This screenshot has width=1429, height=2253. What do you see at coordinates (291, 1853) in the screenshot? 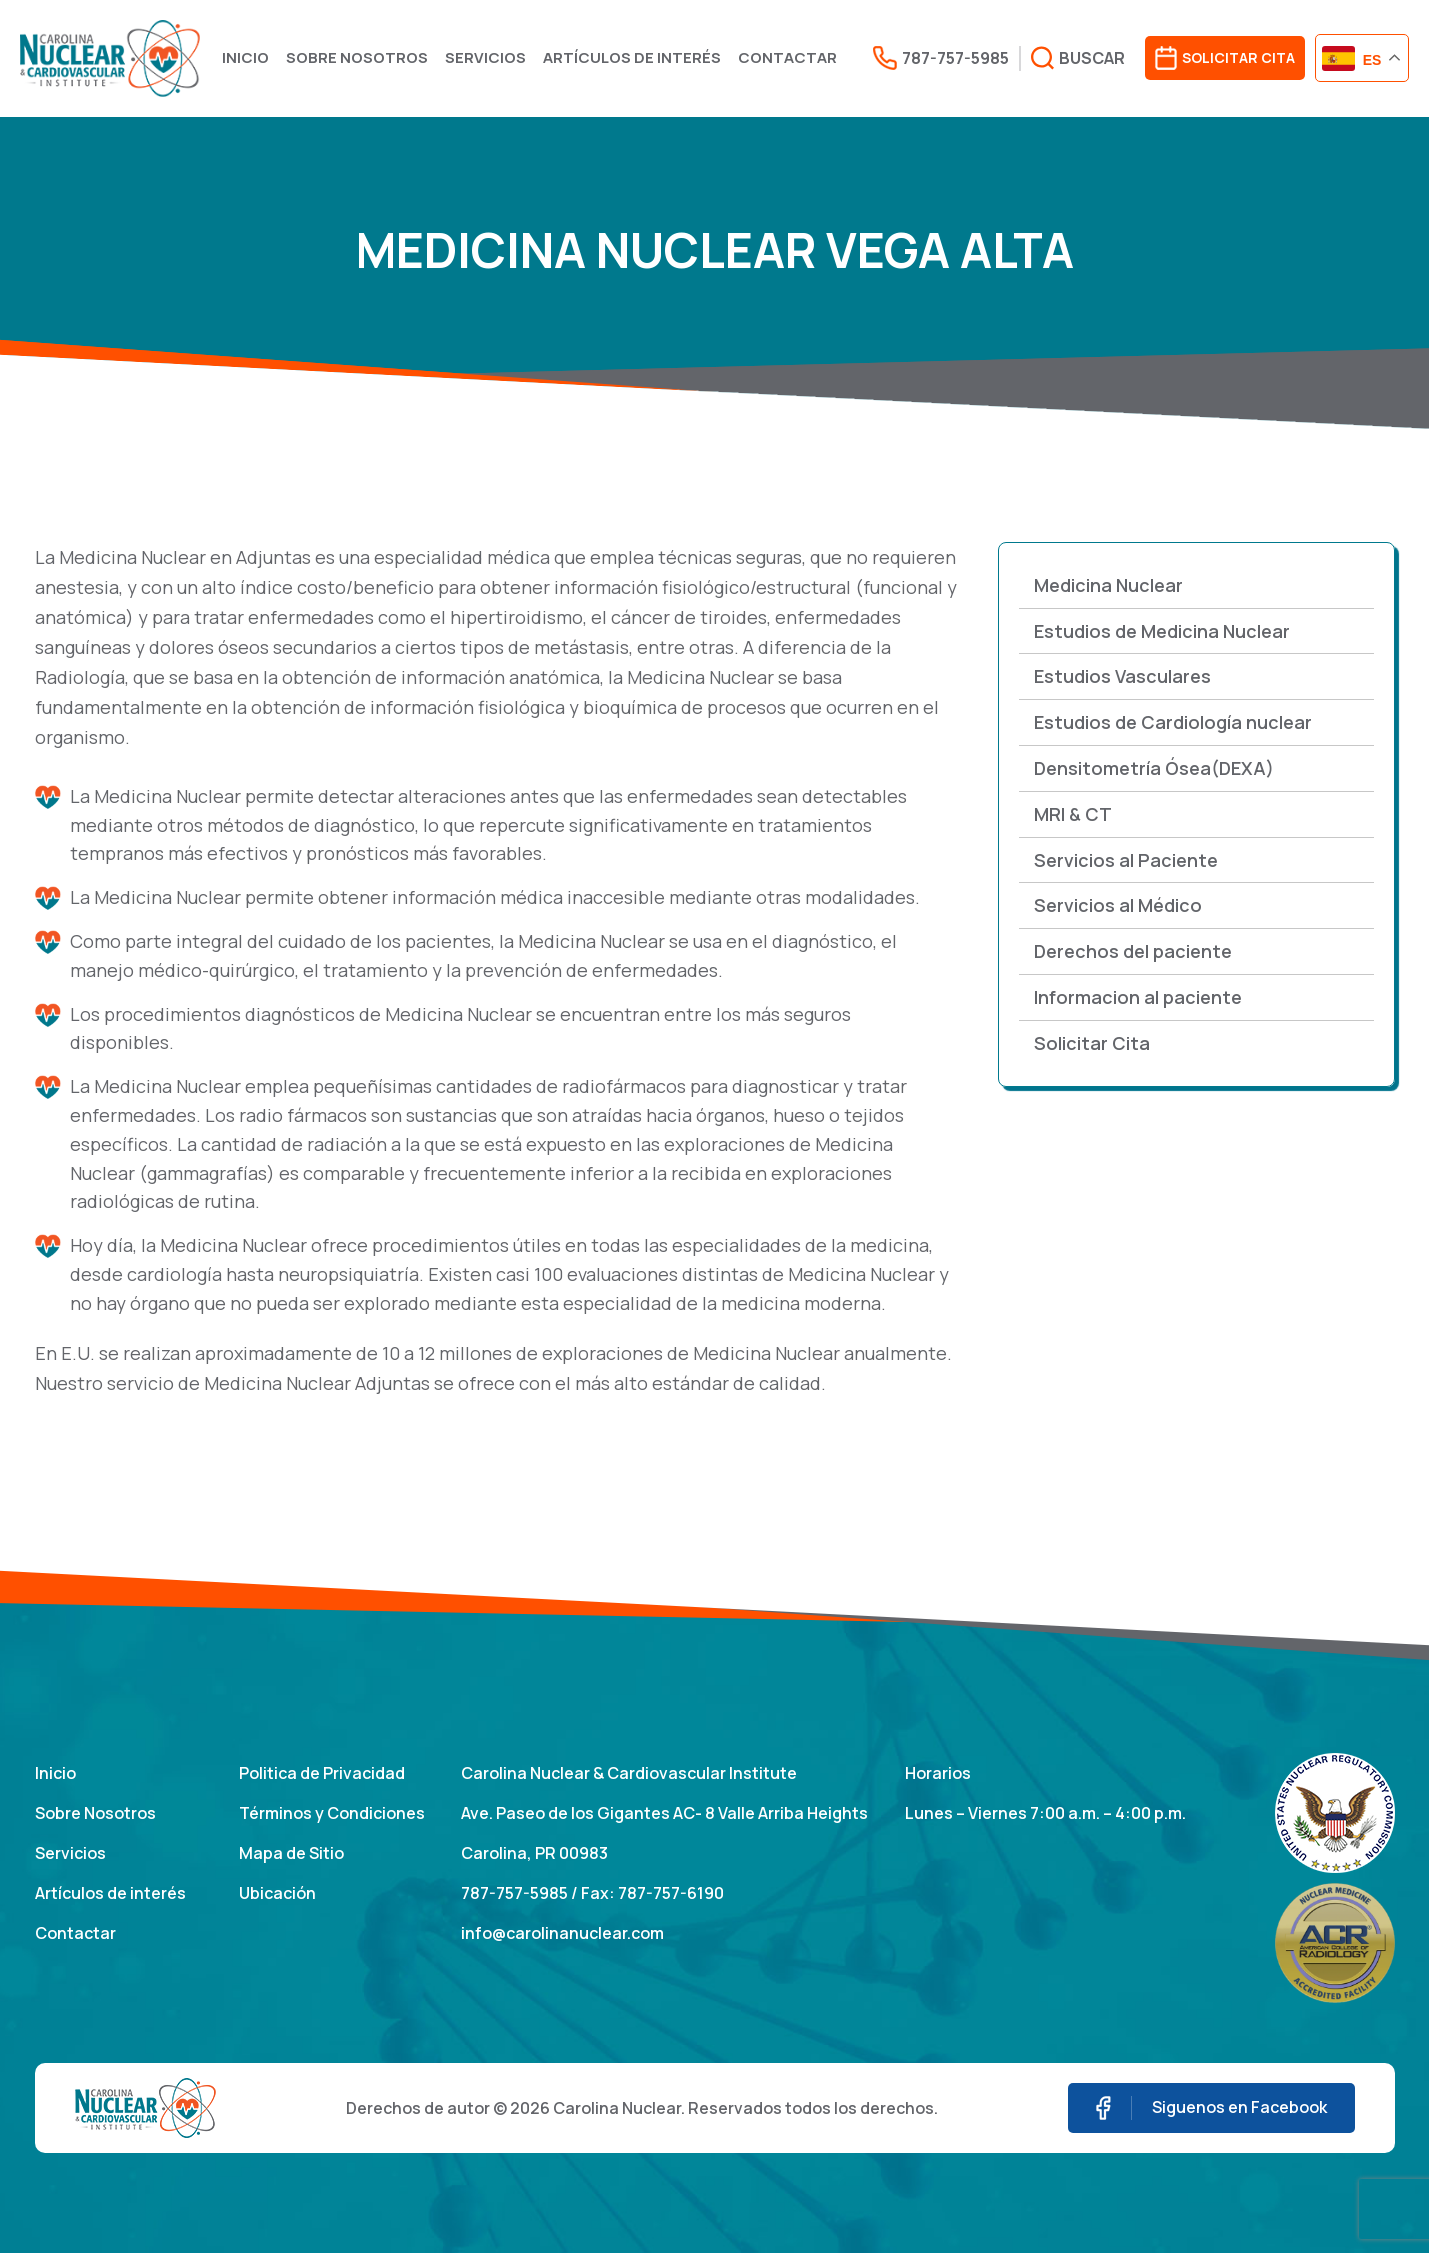
I see `Mapa de Sitio` at bounding box center [291, 1853].